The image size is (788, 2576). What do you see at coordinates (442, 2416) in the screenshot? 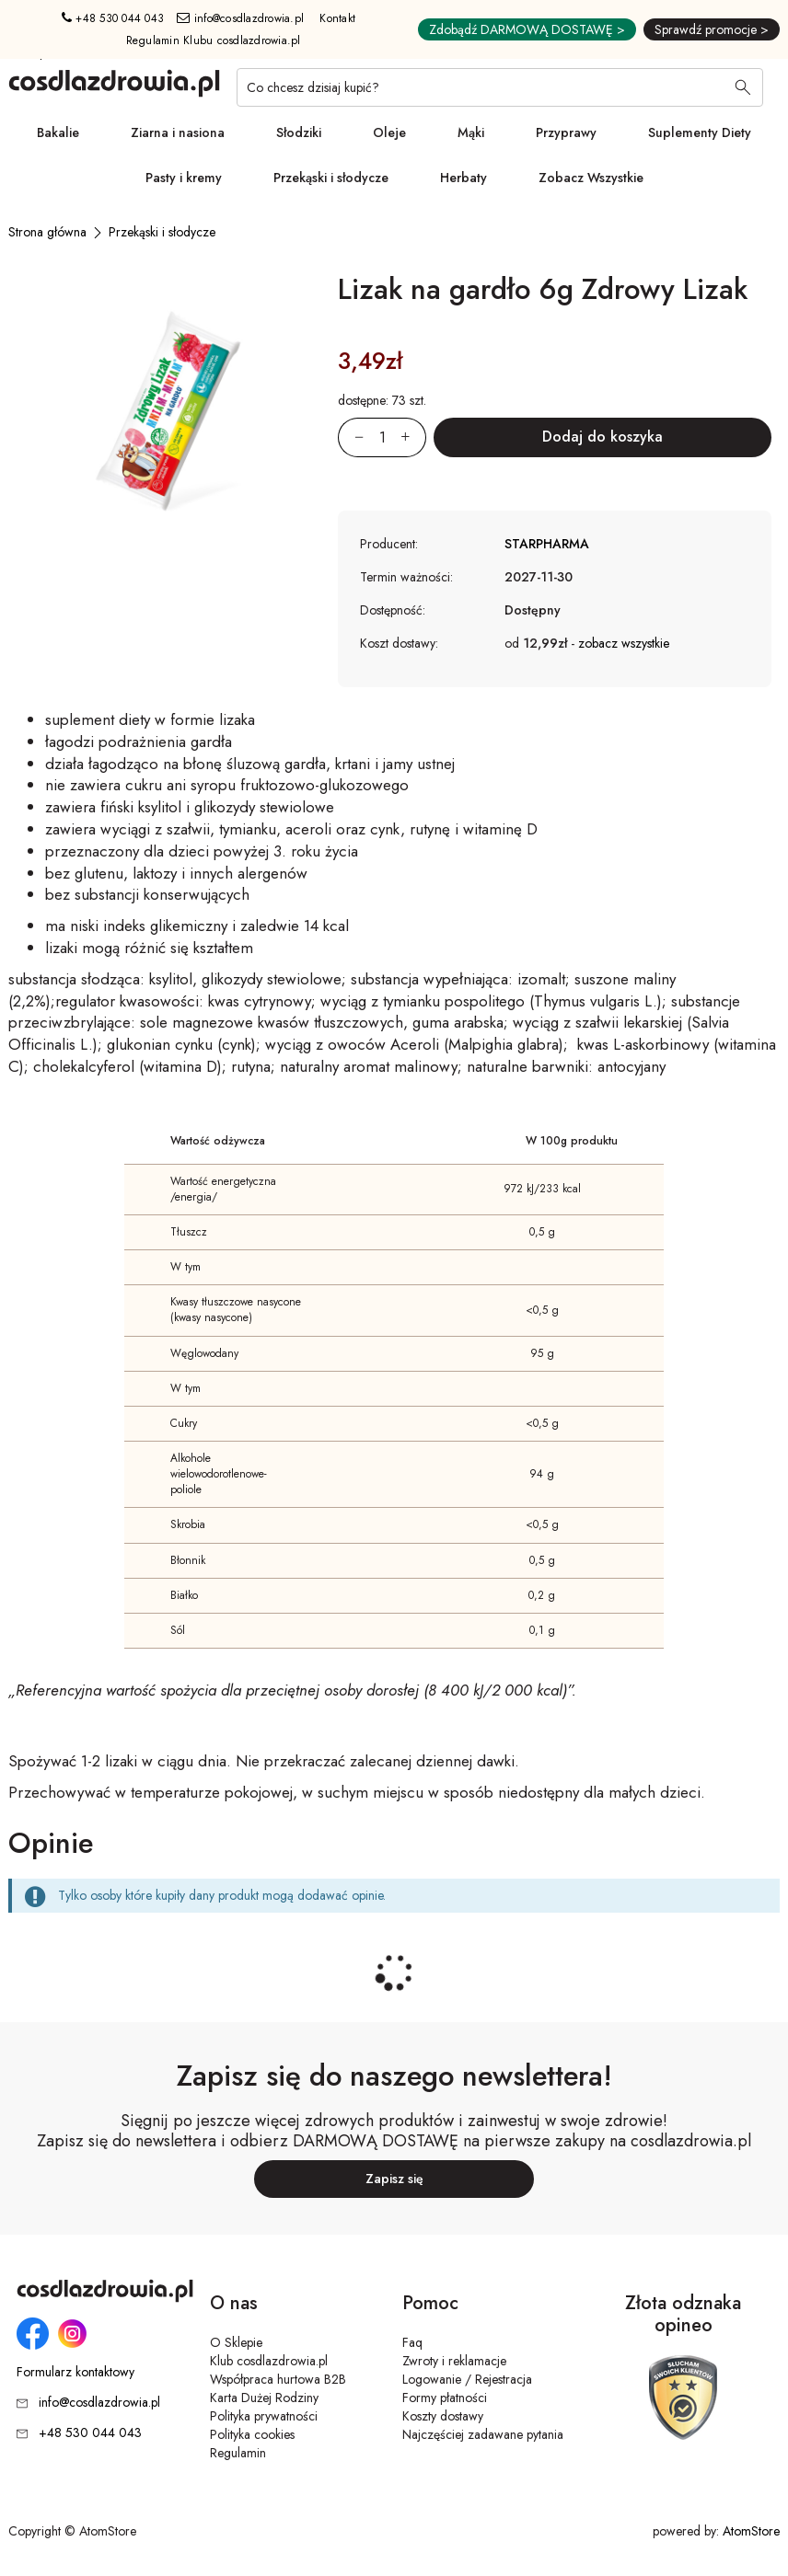
I see `Koszty dostawy` at bounding box center [442, 2416].